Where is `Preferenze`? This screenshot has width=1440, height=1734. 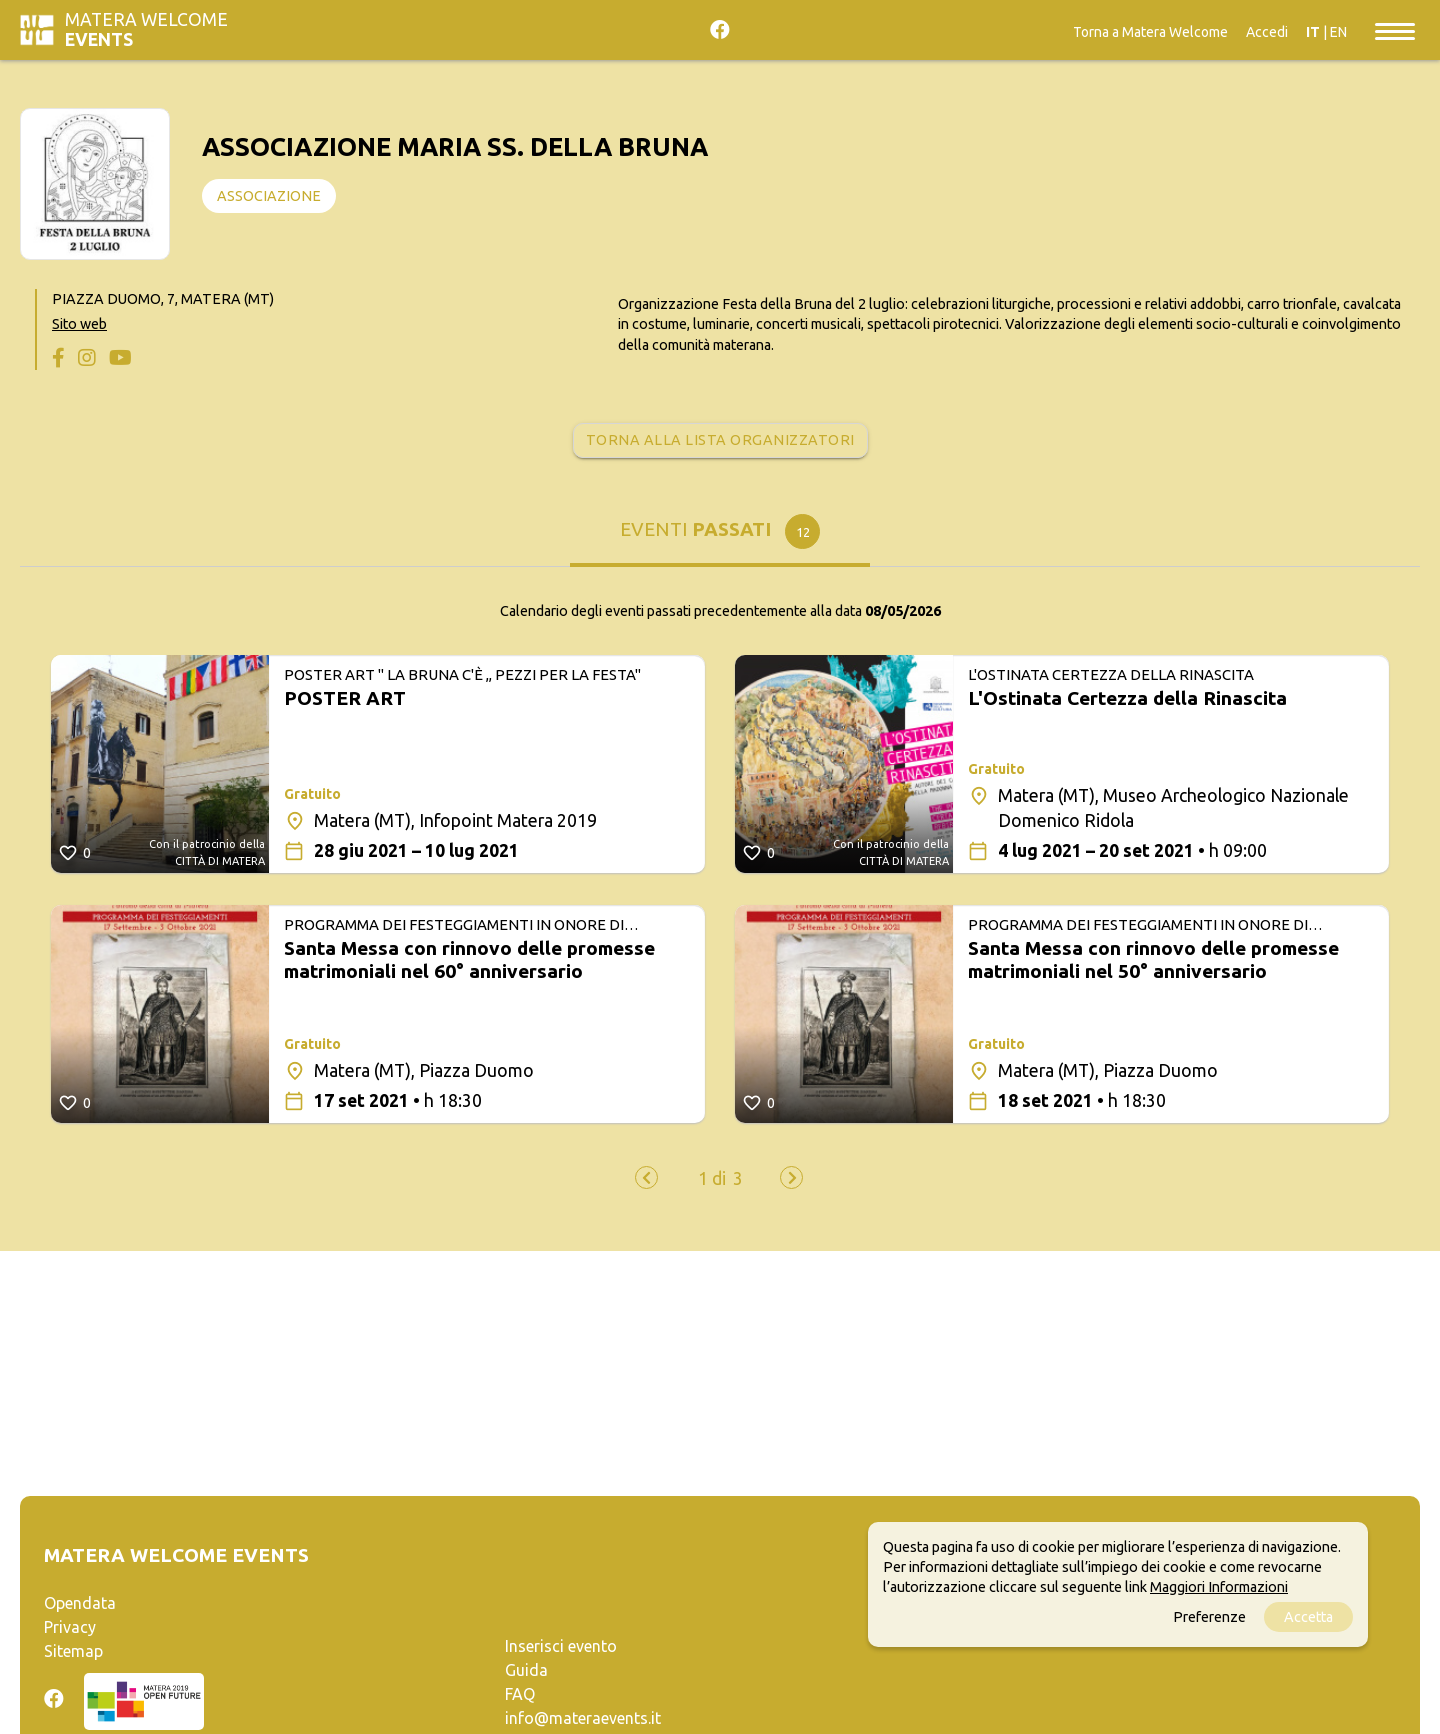 Preferenze is located at coordinates (1209, 1617).